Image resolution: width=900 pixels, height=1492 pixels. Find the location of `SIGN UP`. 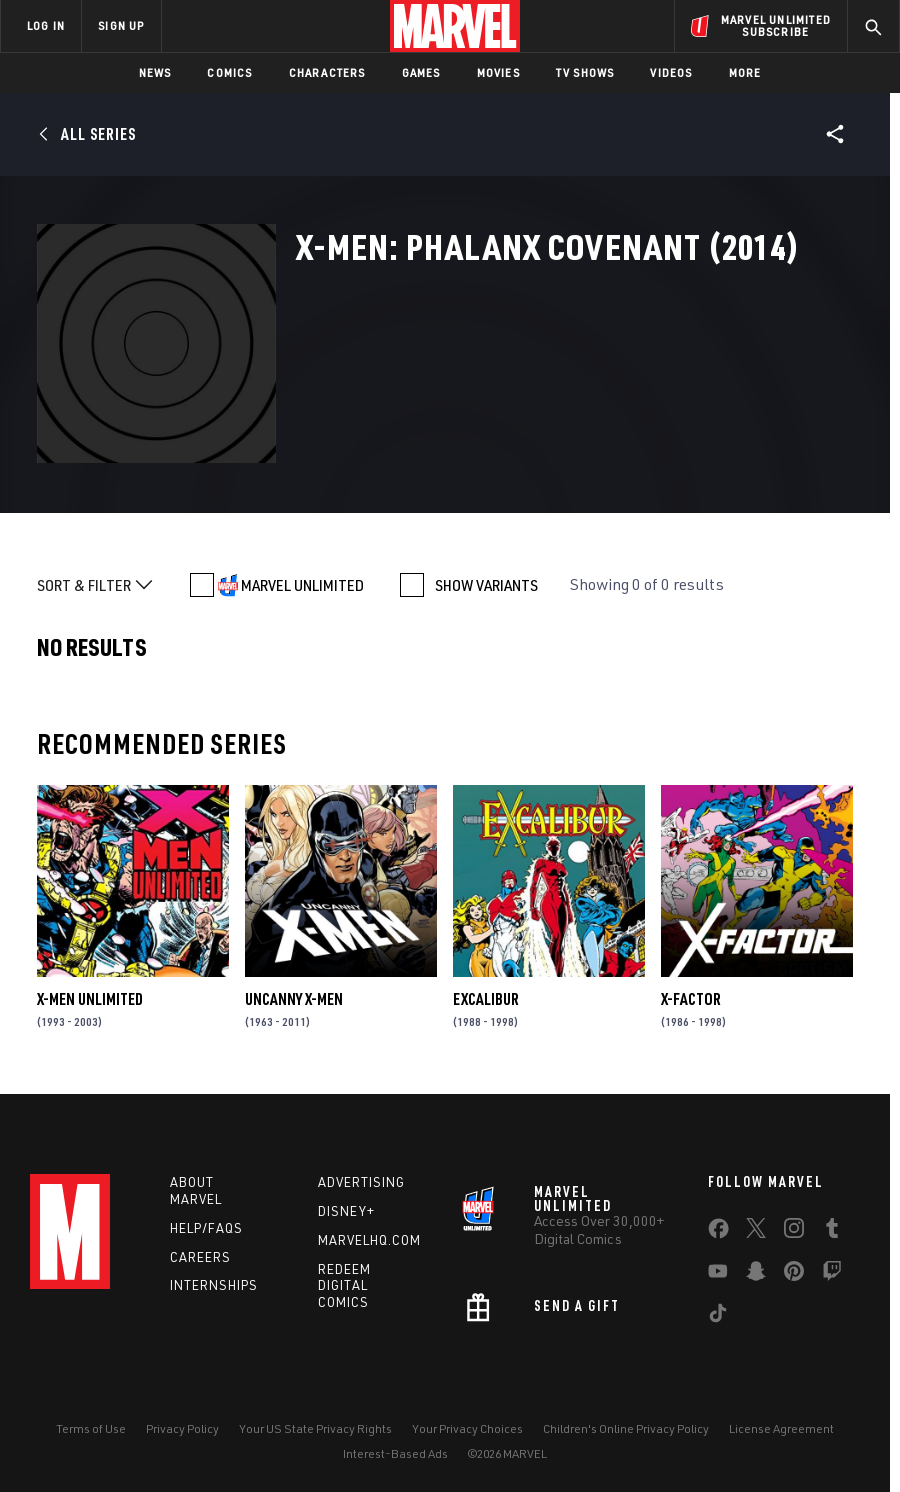

SIGN UP is located at coordinates (121, 25).